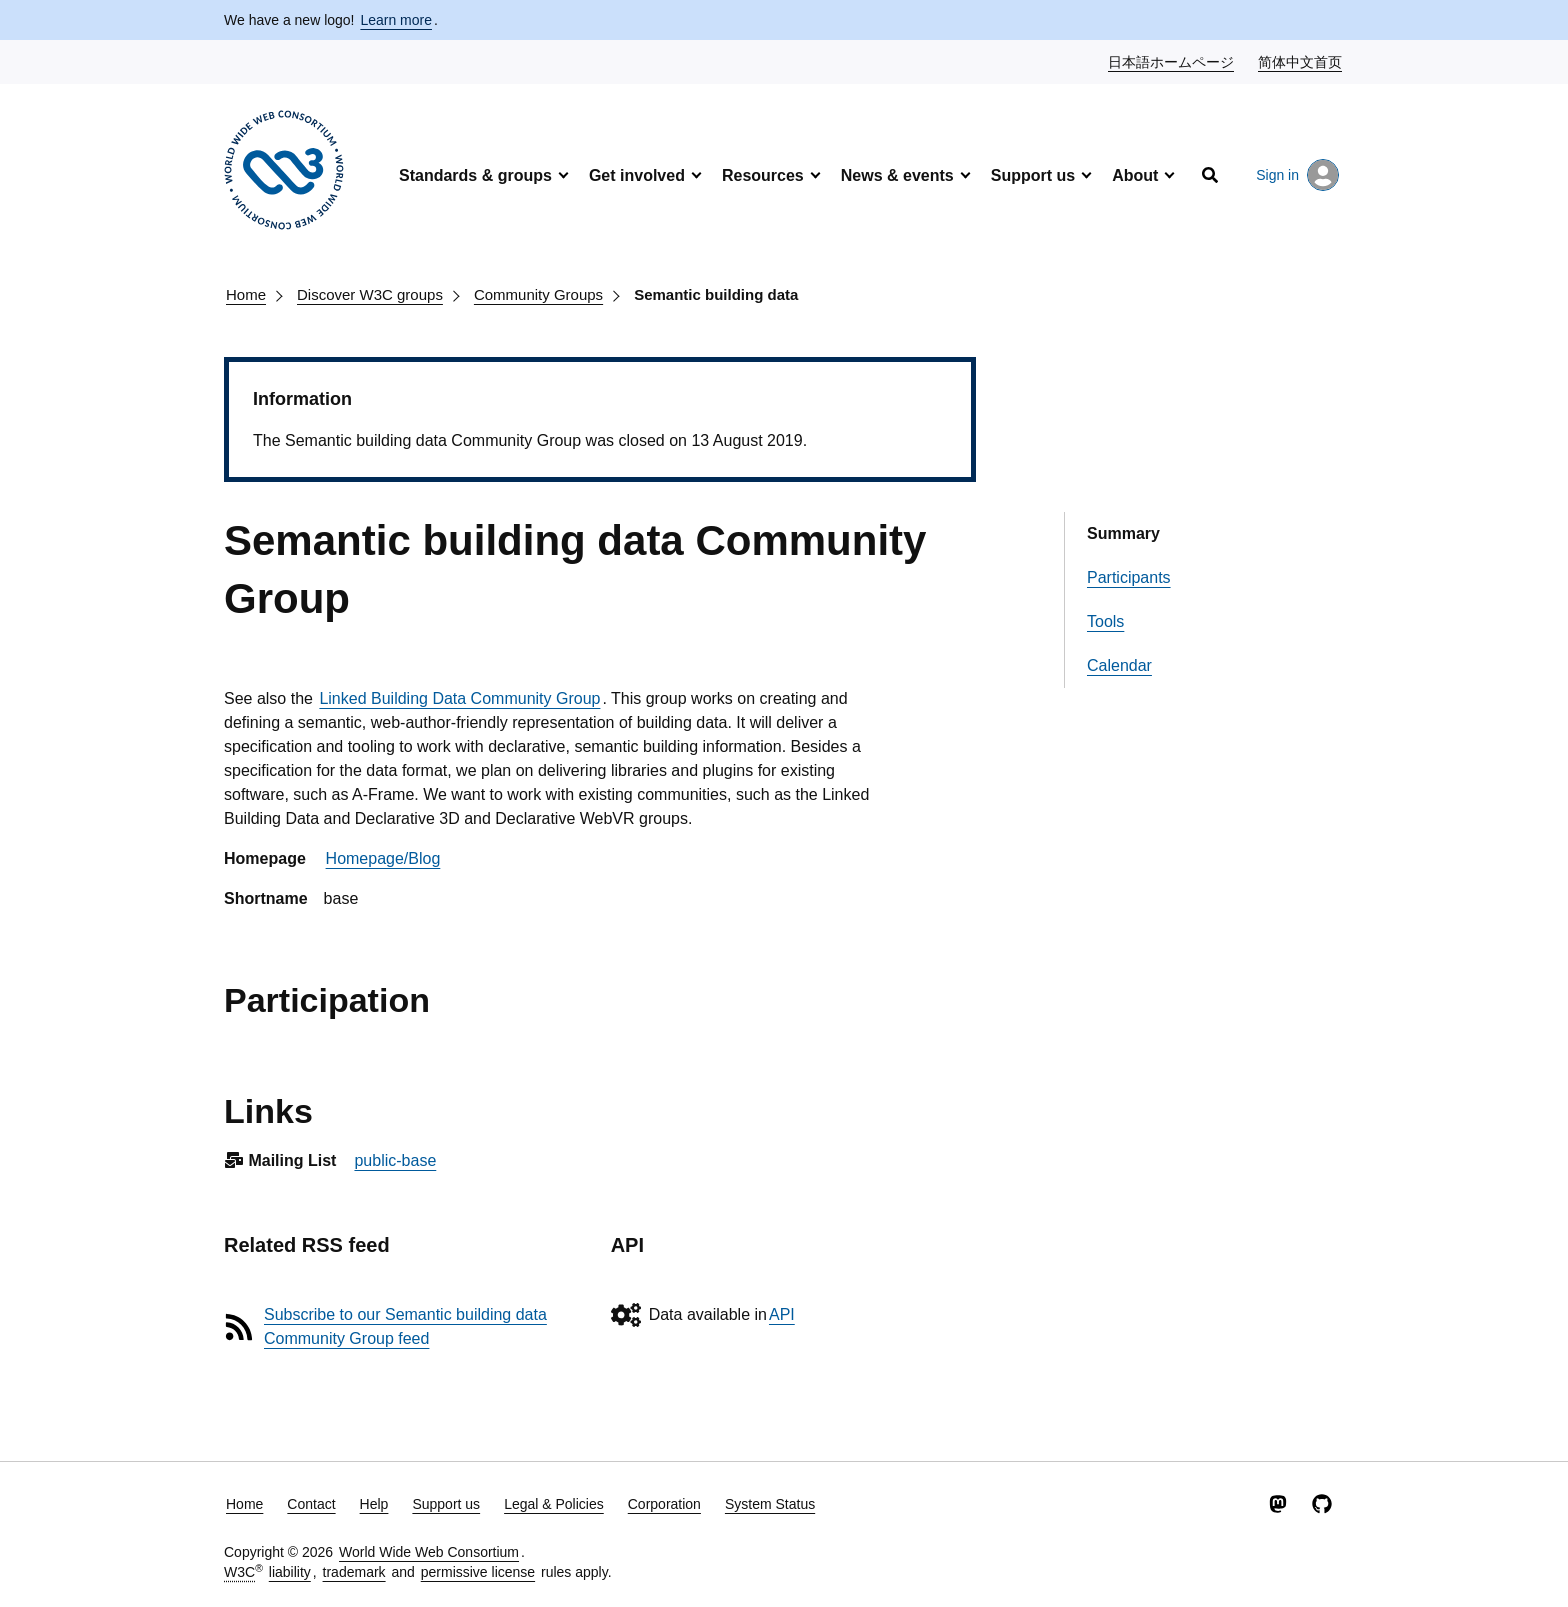 The width and height of the screenshot is (1568, 1607). What do you see at coordinates (538, 294) in the screenshot?
I see `Community Groups` at bounding box center [538, 294].